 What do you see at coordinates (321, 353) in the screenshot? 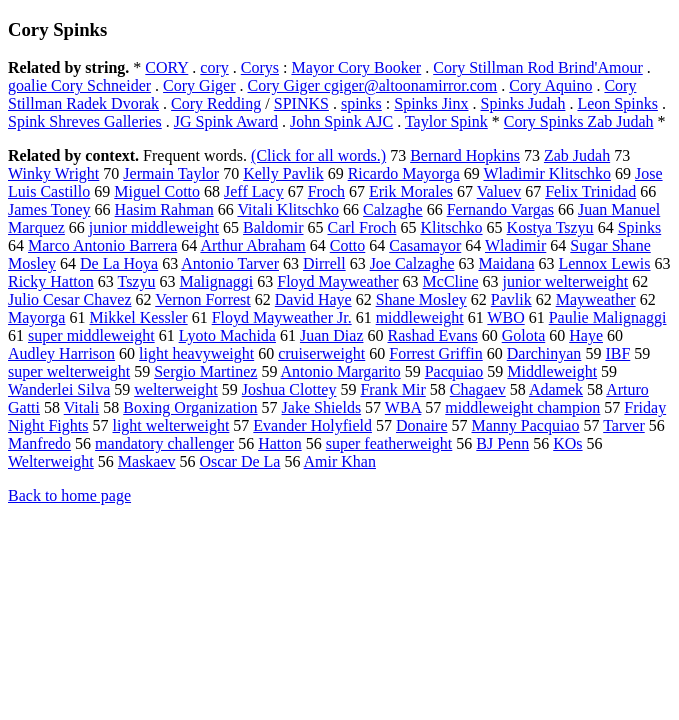
I see `cruiserweight` at bounding box center [321, 353].